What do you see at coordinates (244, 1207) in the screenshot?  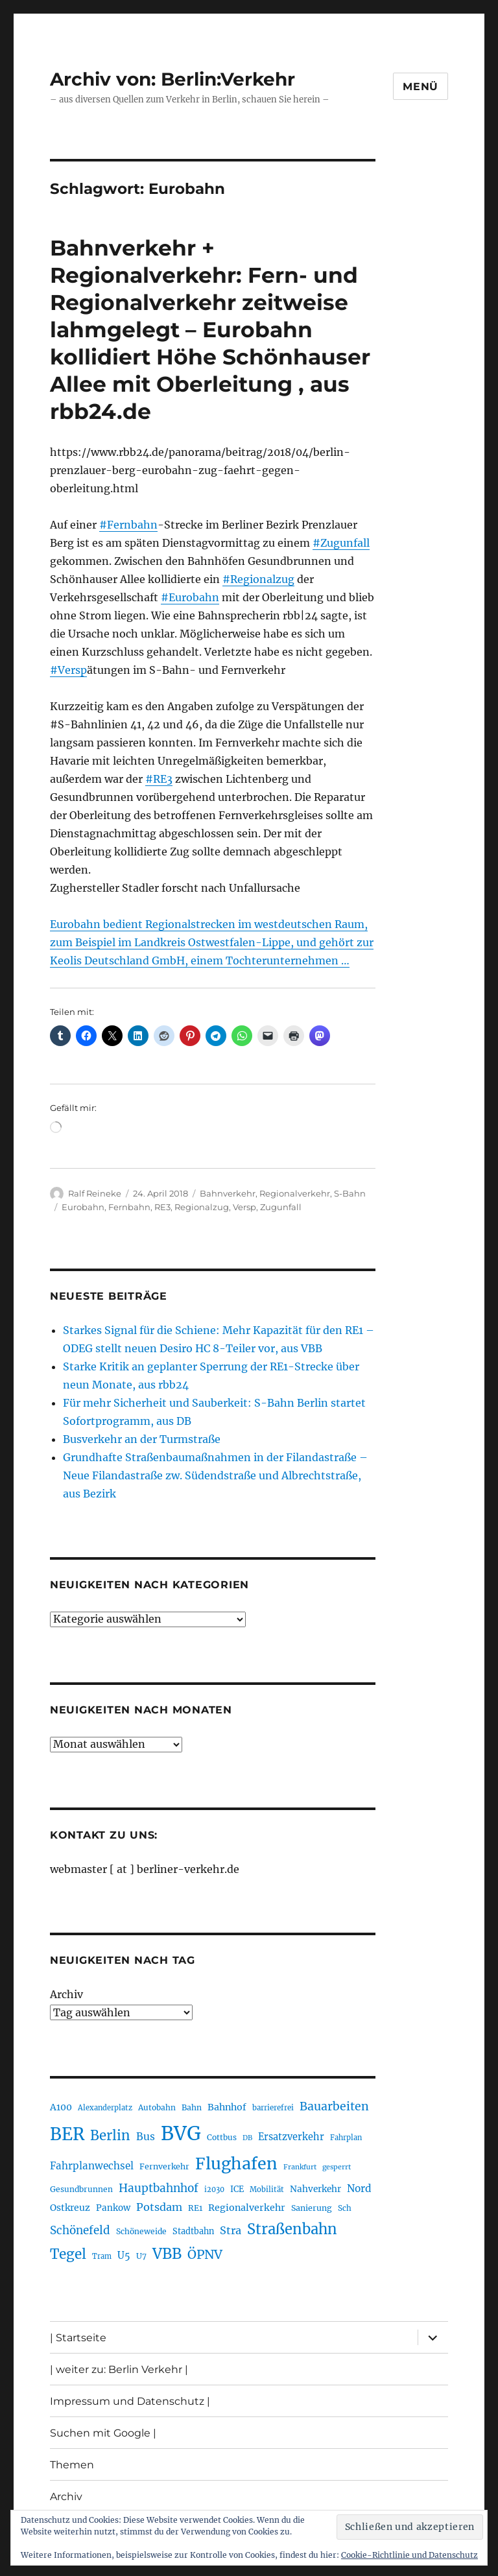 I see `Versp` at bounding box center [244, 1207].